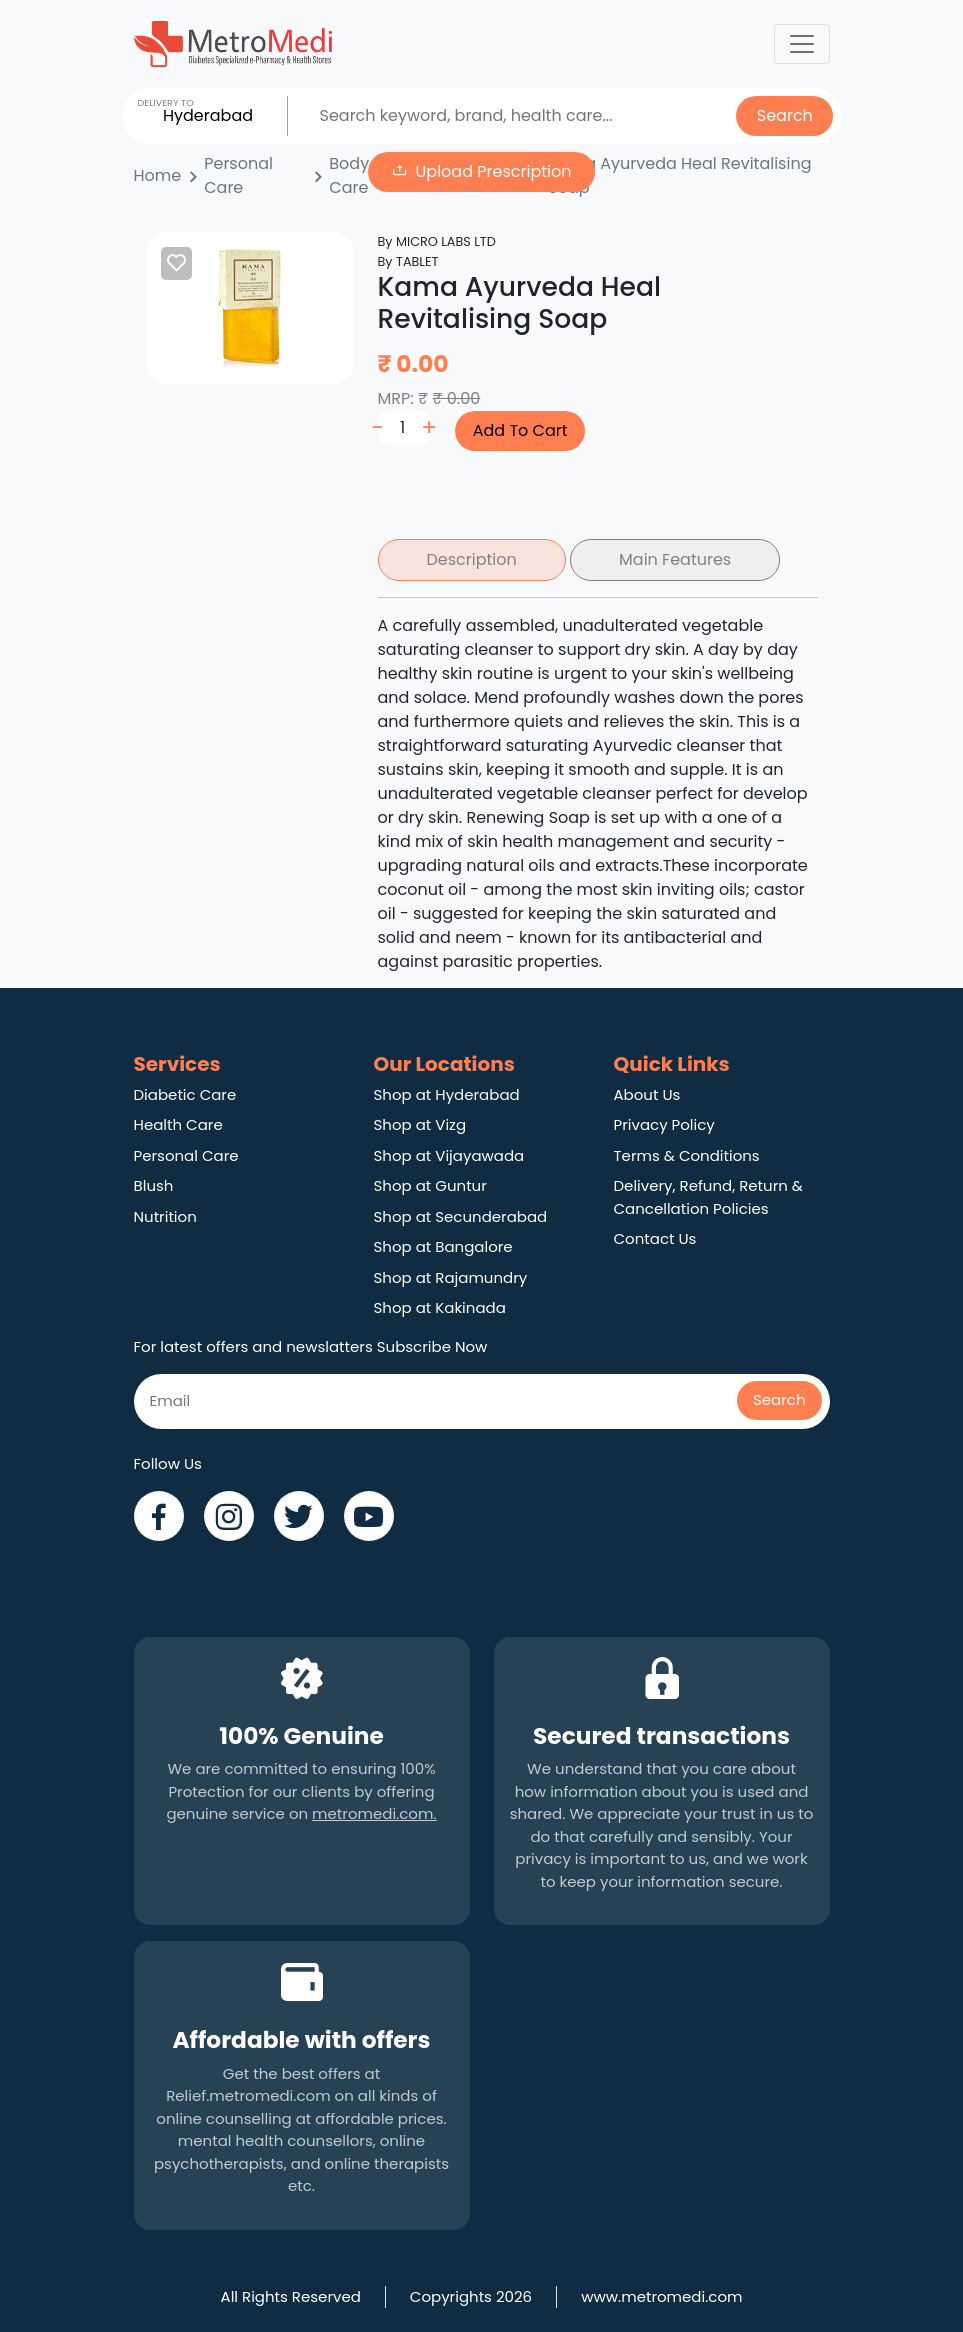  I want to click on Description, so click(472, 559).